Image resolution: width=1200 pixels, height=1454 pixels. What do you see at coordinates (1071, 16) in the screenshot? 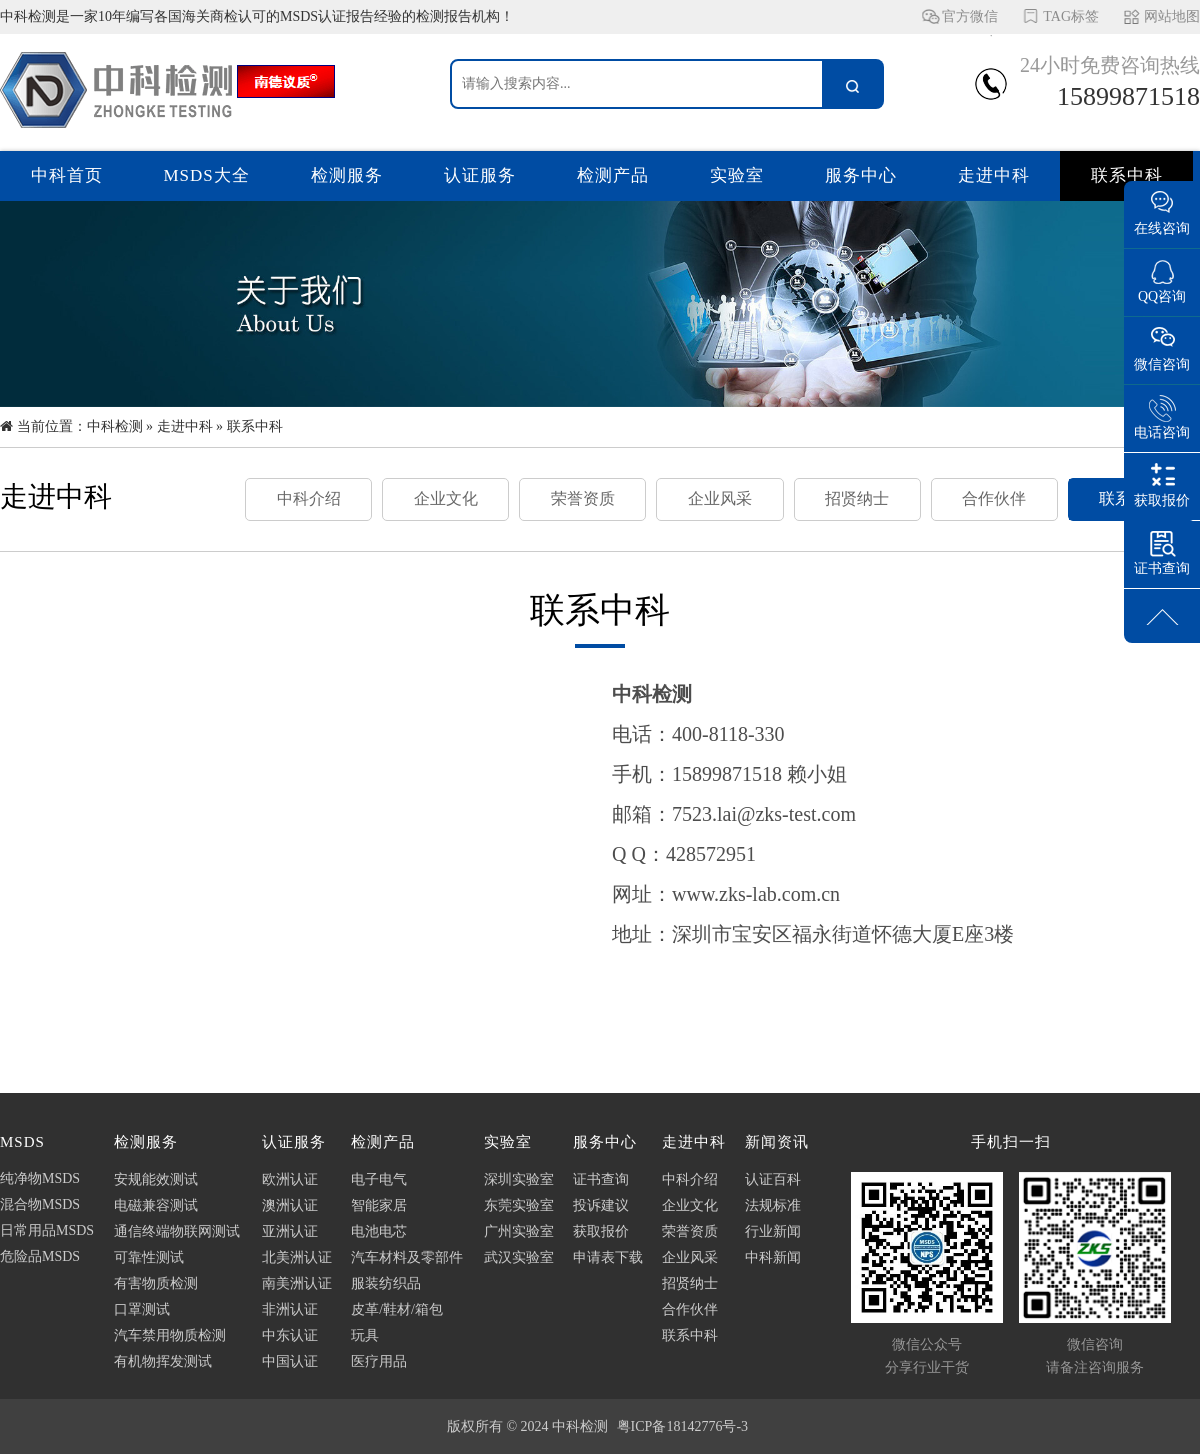
I see `TAG标签` at bounding box center [1071, 16].